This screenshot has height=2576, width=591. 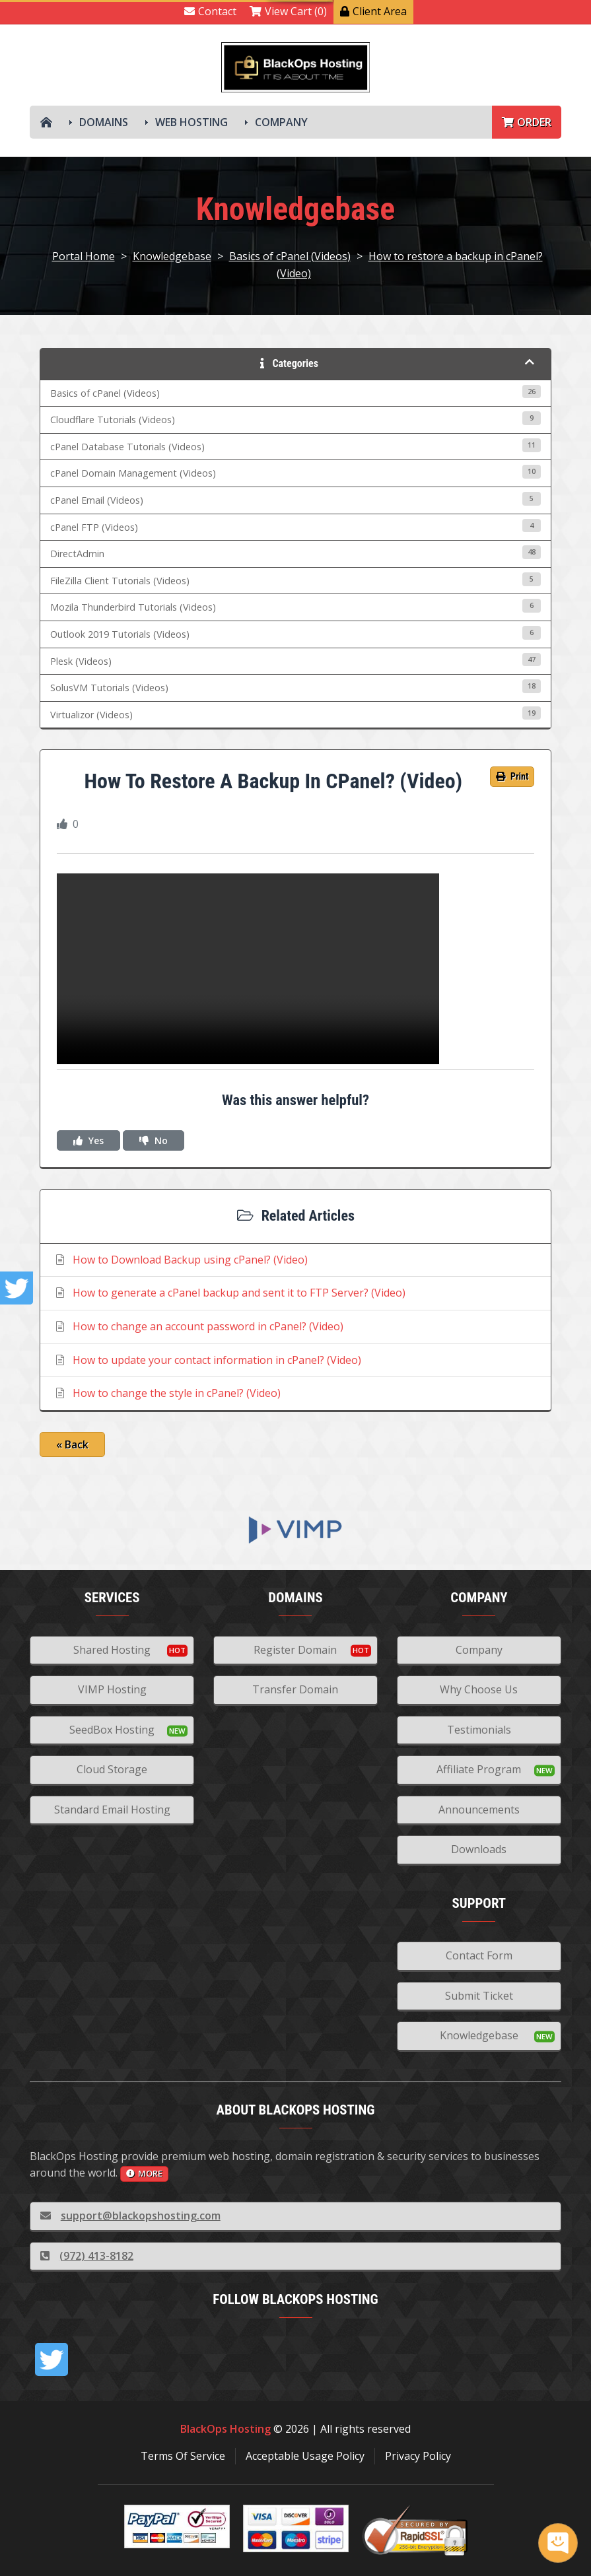 I want to click on Why Choose Us, so click(x=479, y=1689).